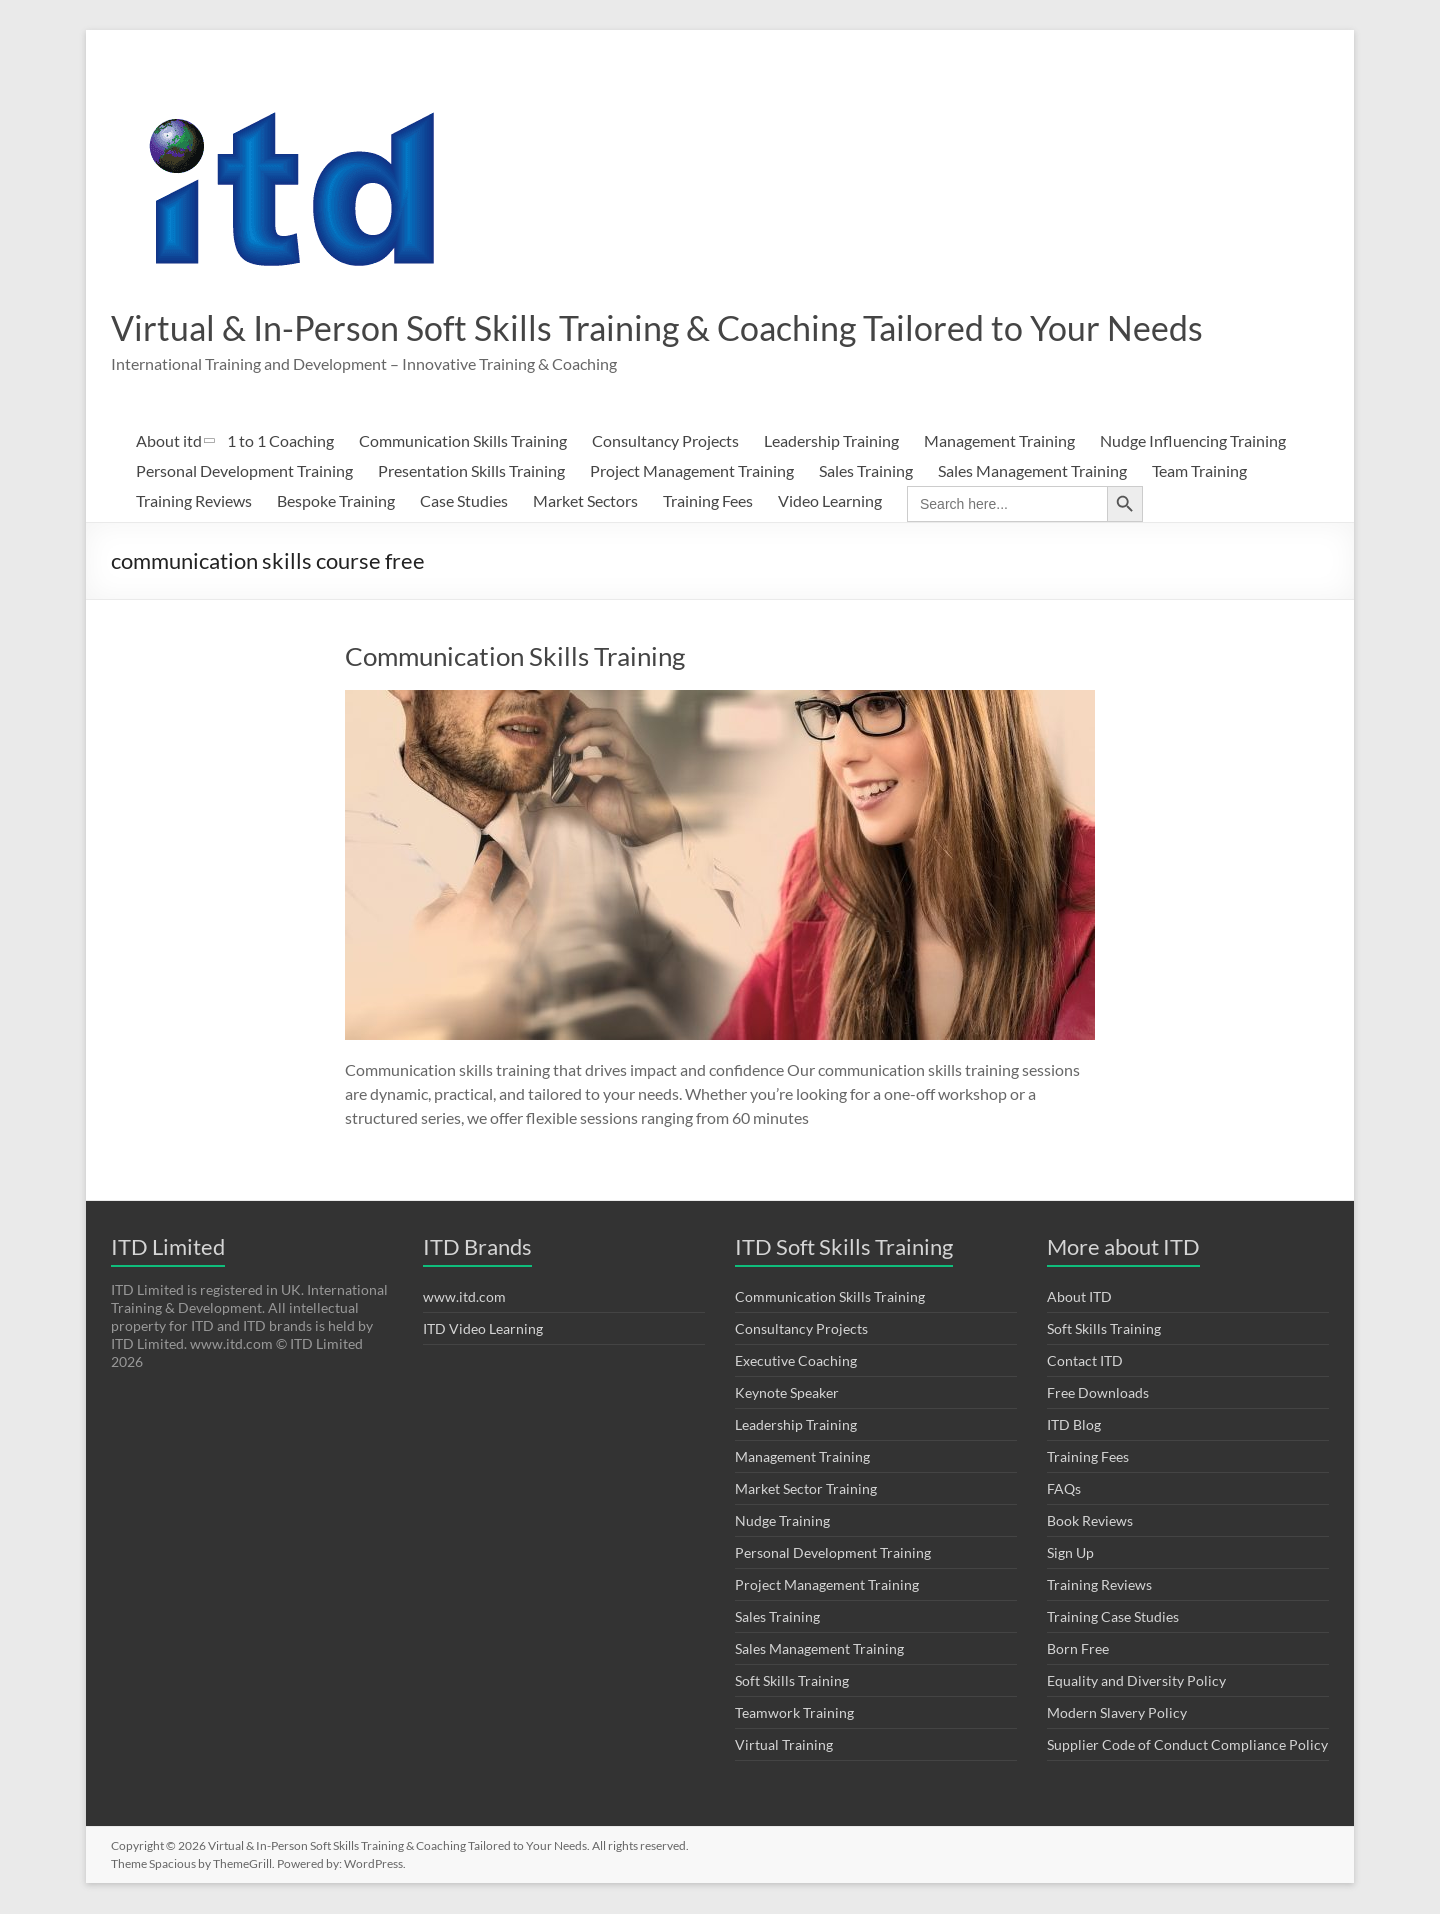 This screenshot has height=1914, width=1440. I want to click on Virtual & In-Person Soft Skills Training & Coaching Tailored to Your Needs, so click(682, 328).